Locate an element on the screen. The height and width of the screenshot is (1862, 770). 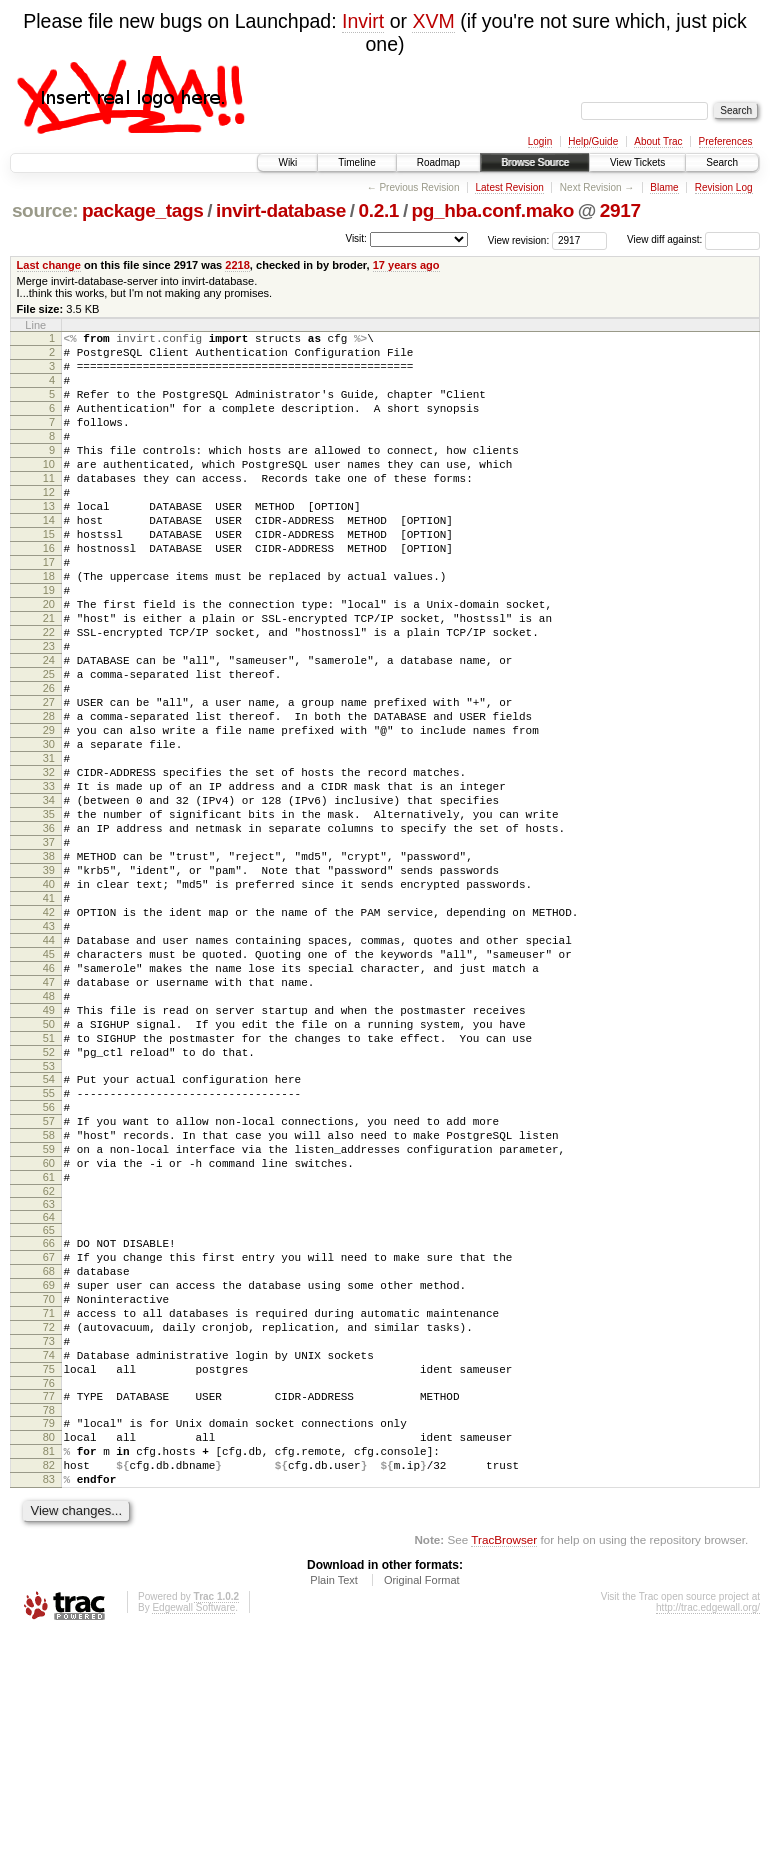
21 is located at coordinates (49, 678).